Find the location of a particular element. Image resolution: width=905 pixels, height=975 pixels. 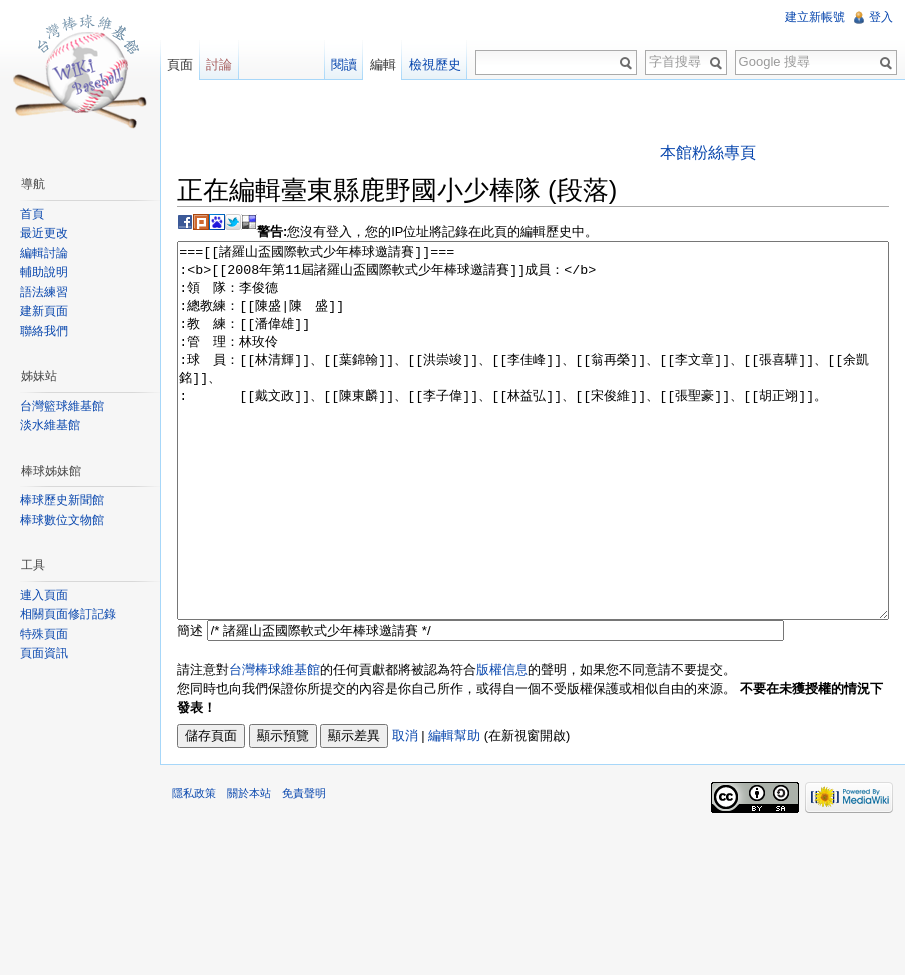

首頁 is located at coordinates (32, 214).